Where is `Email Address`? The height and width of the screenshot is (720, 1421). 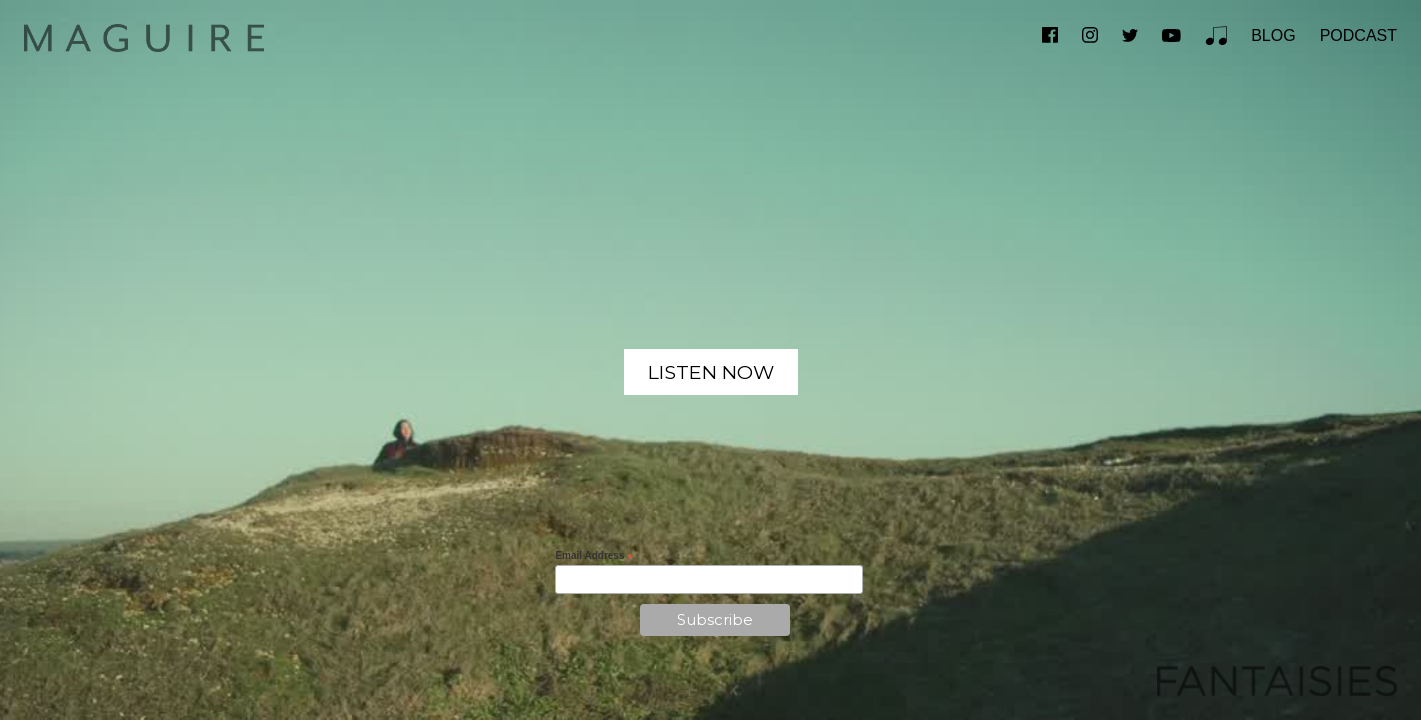 Email Address is located at coordinates (594, 556).